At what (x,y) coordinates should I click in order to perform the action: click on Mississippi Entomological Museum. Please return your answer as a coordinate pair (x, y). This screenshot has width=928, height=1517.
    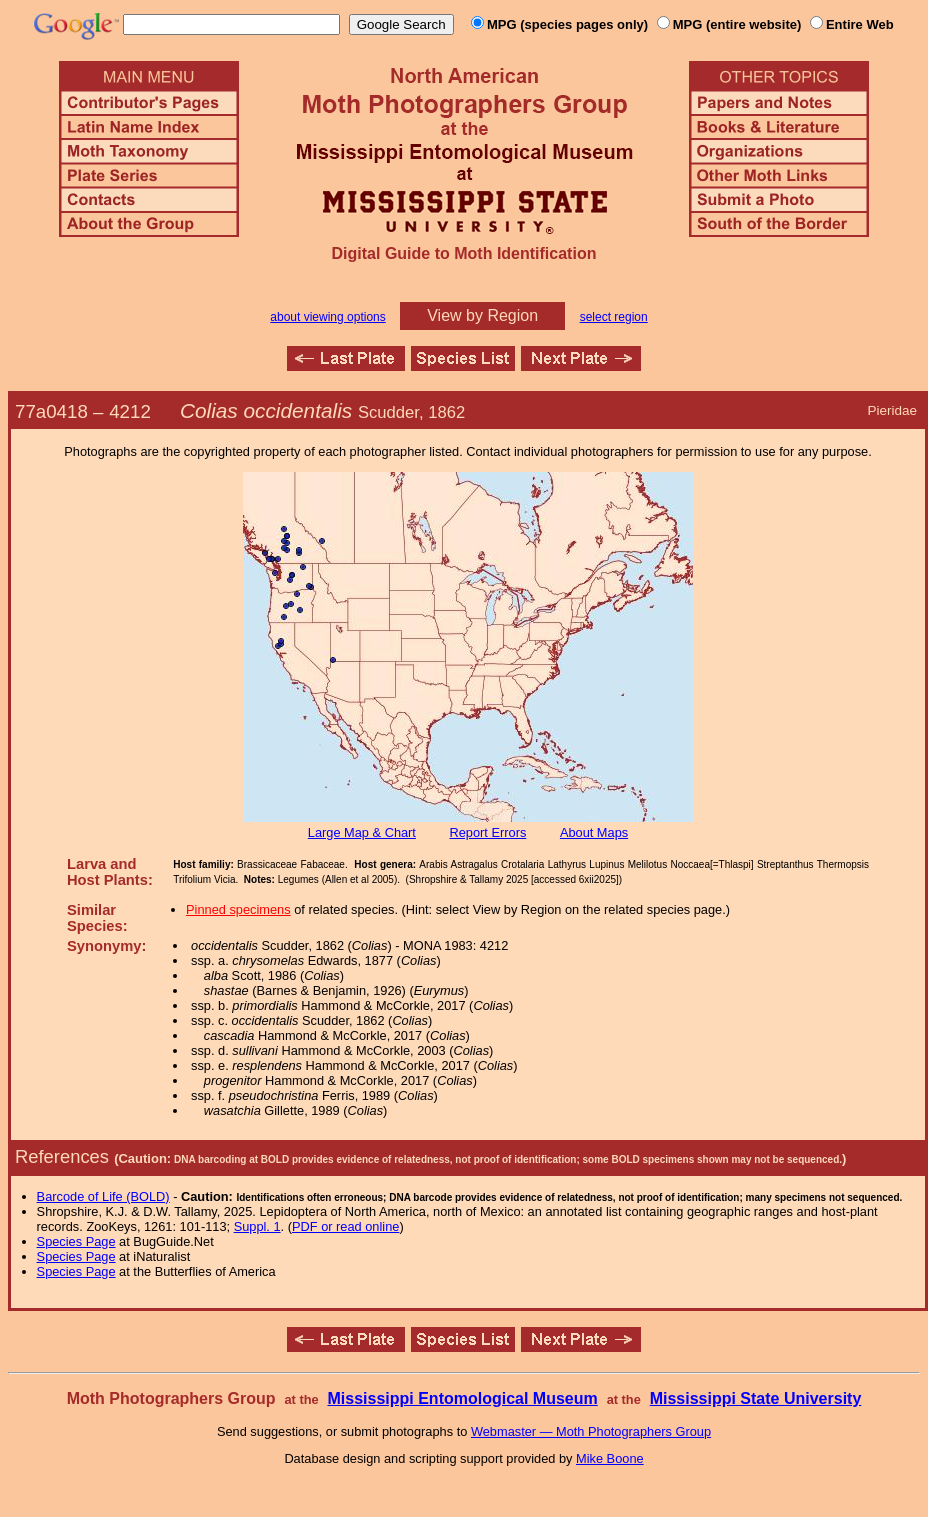
    Looking at the image, I should click on (462, 1398).